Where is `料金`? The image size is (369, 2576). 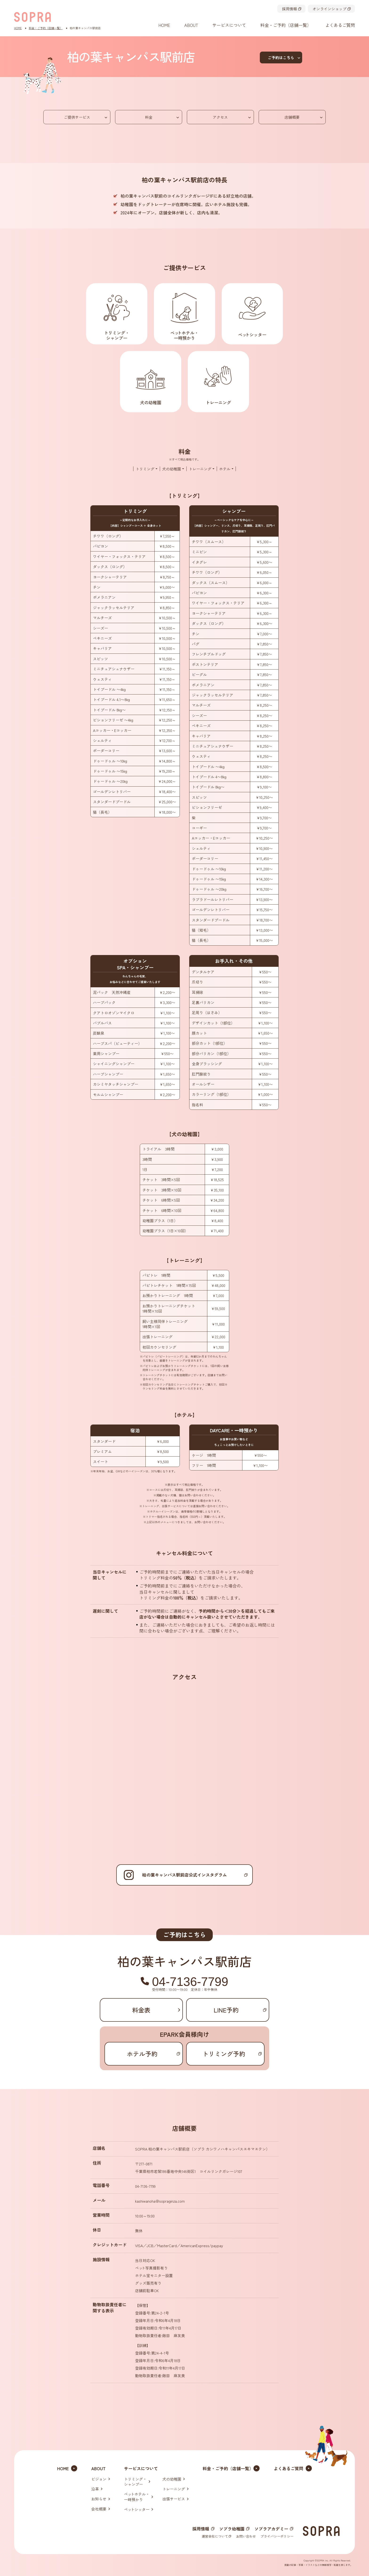 料金 is located at coordinates (148, 117).